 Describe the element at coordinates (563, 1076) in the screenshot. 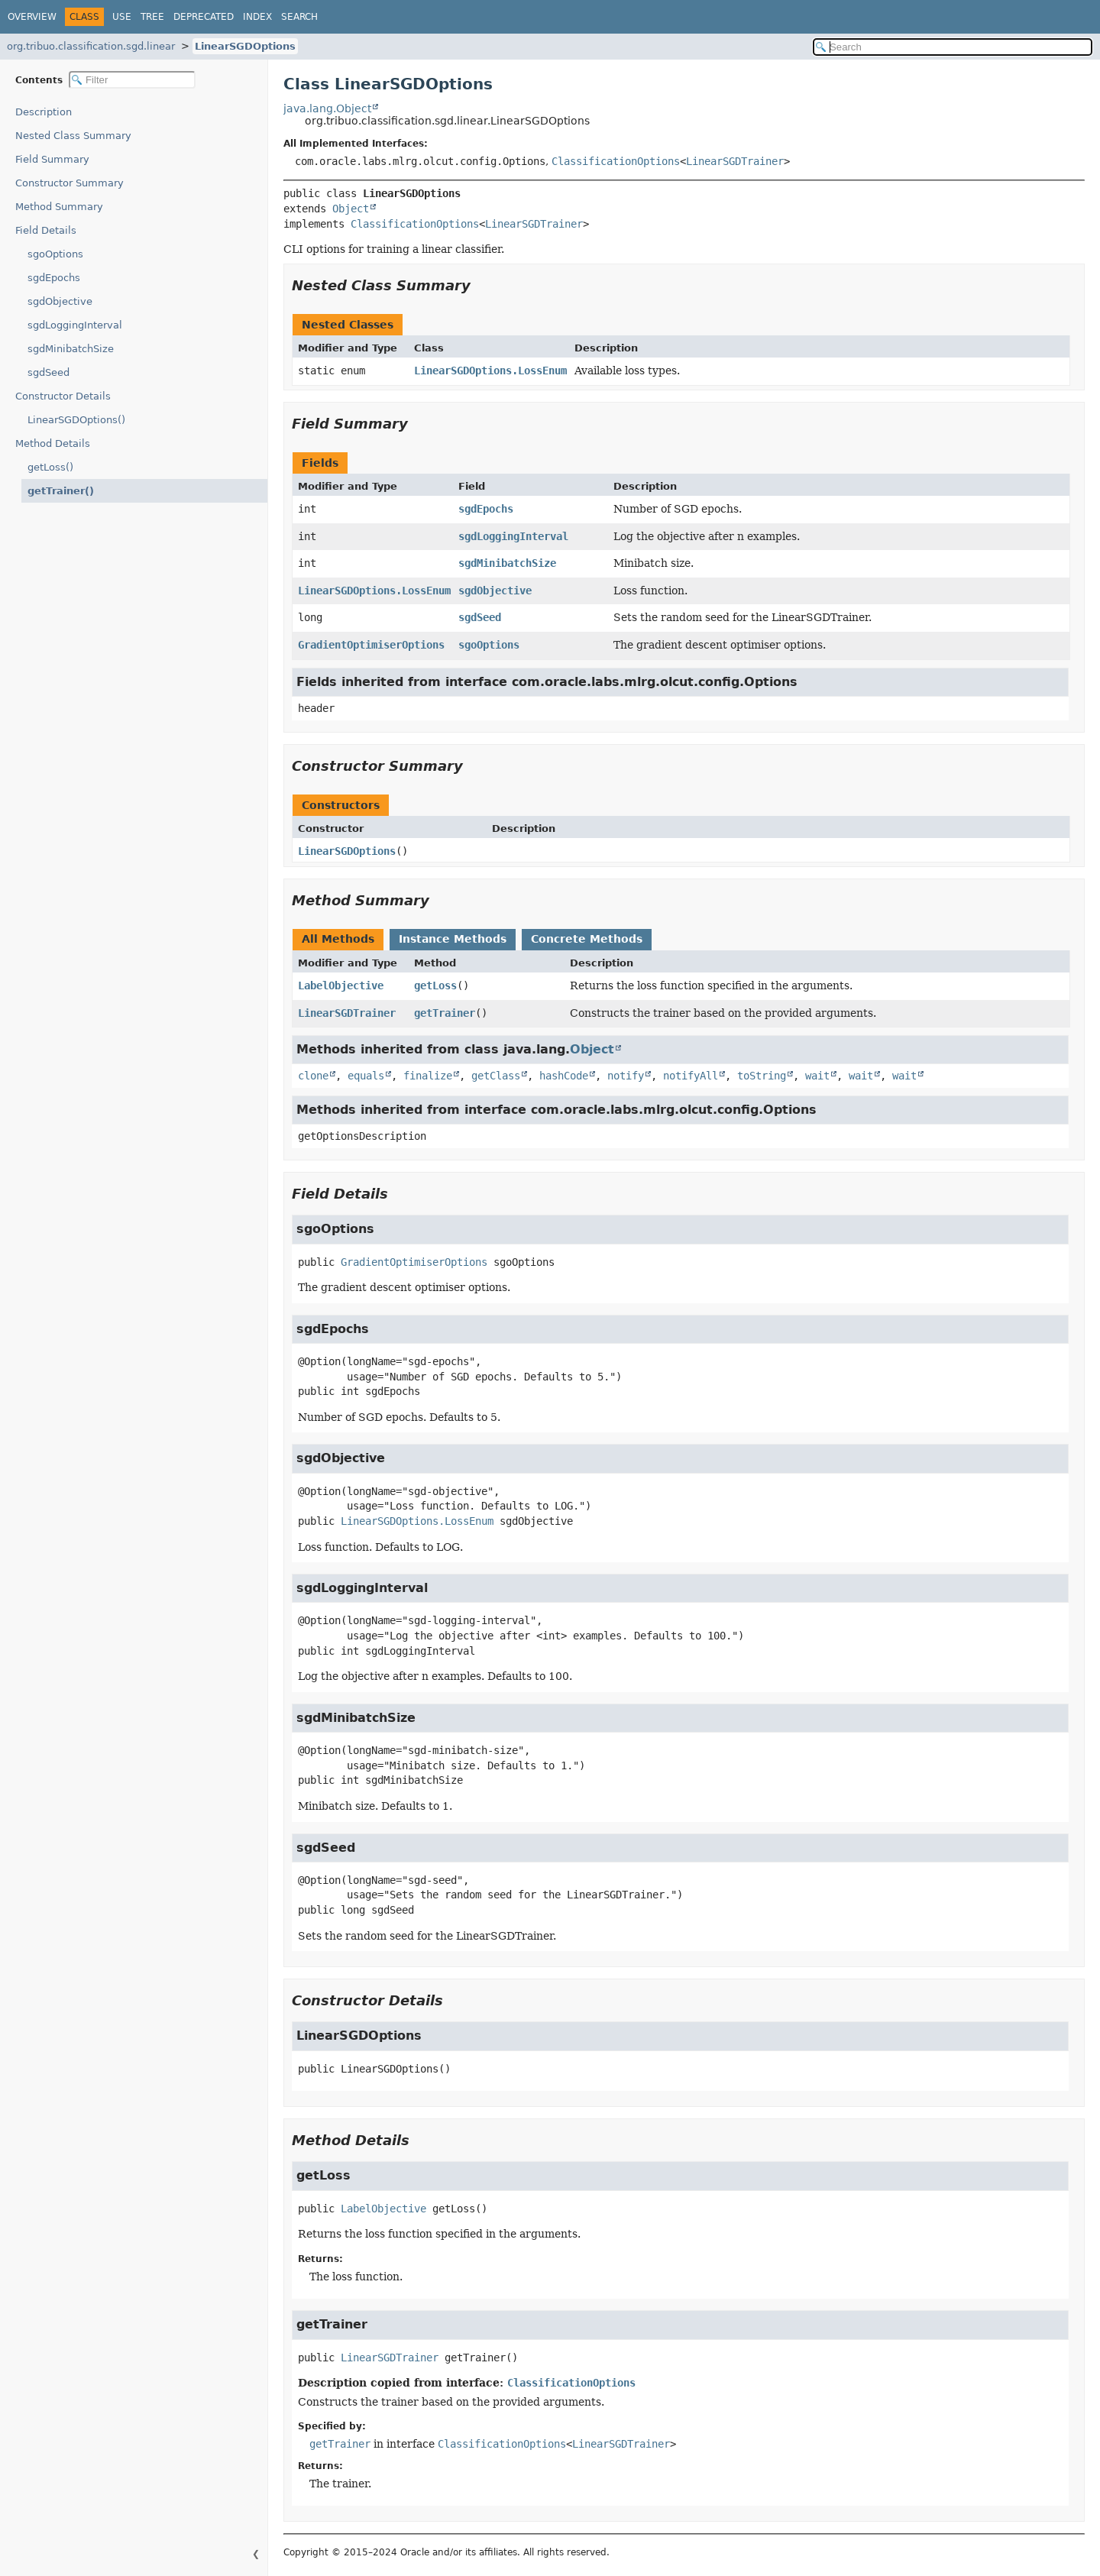

I see `hashCode` at that location.